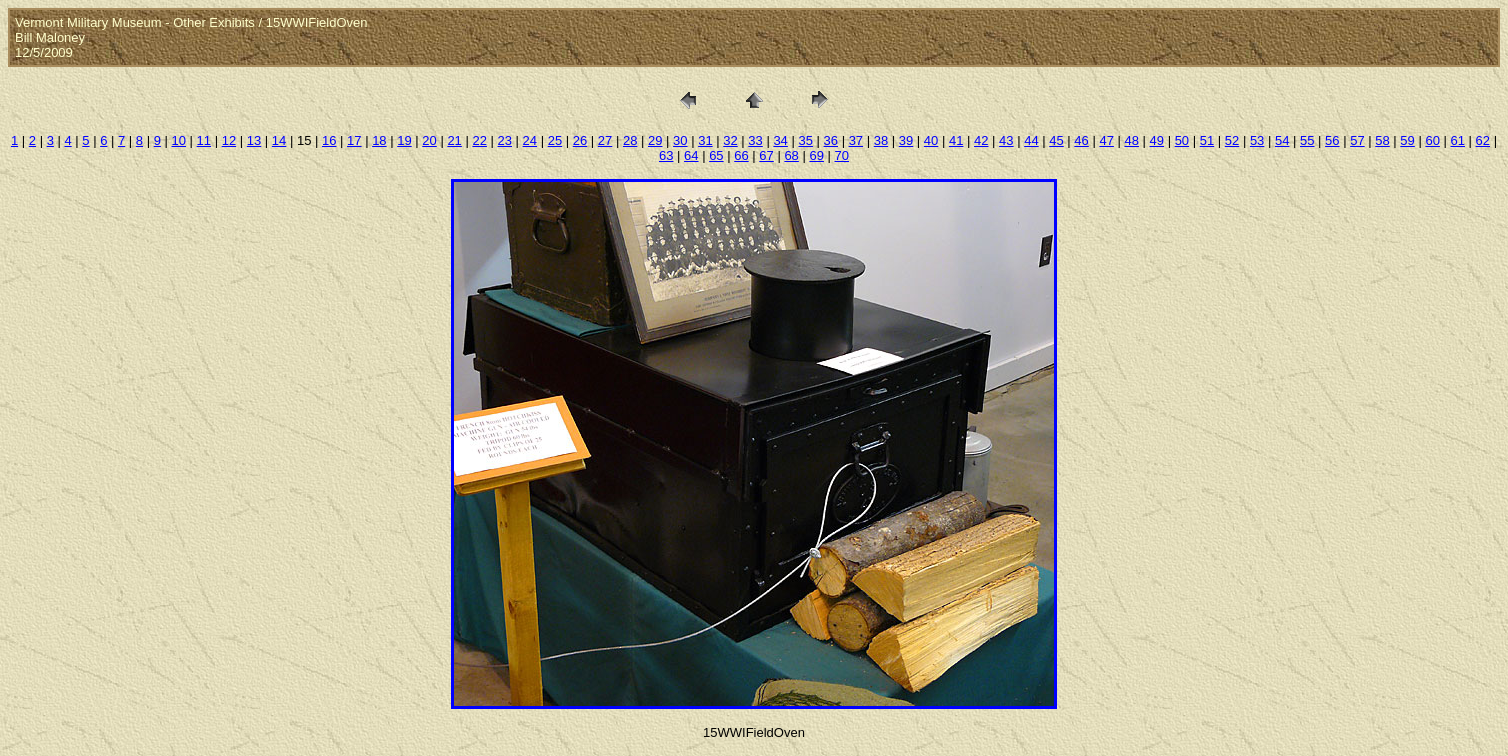  I want to click on 26, so click(580, 140).